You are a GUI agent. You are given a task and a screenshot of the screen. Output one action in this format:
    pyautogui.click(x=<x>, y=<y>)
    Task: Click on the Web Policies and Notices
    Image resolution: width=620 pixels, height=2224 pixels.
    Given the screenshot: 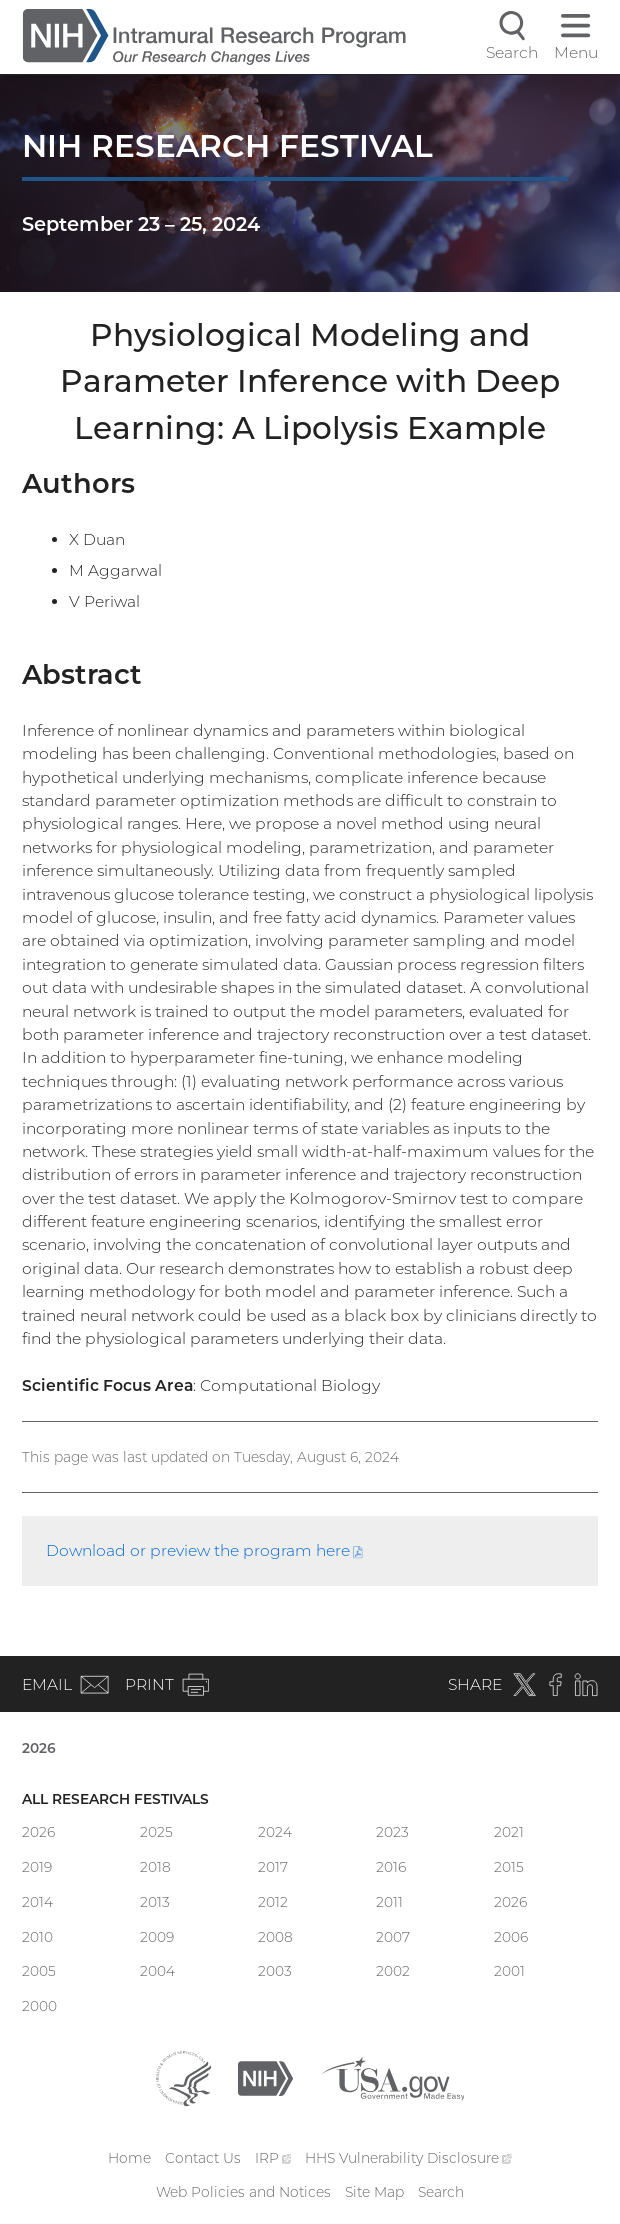 What is the action you would take?
    pyautogui.click(x=243, y=2192)
    